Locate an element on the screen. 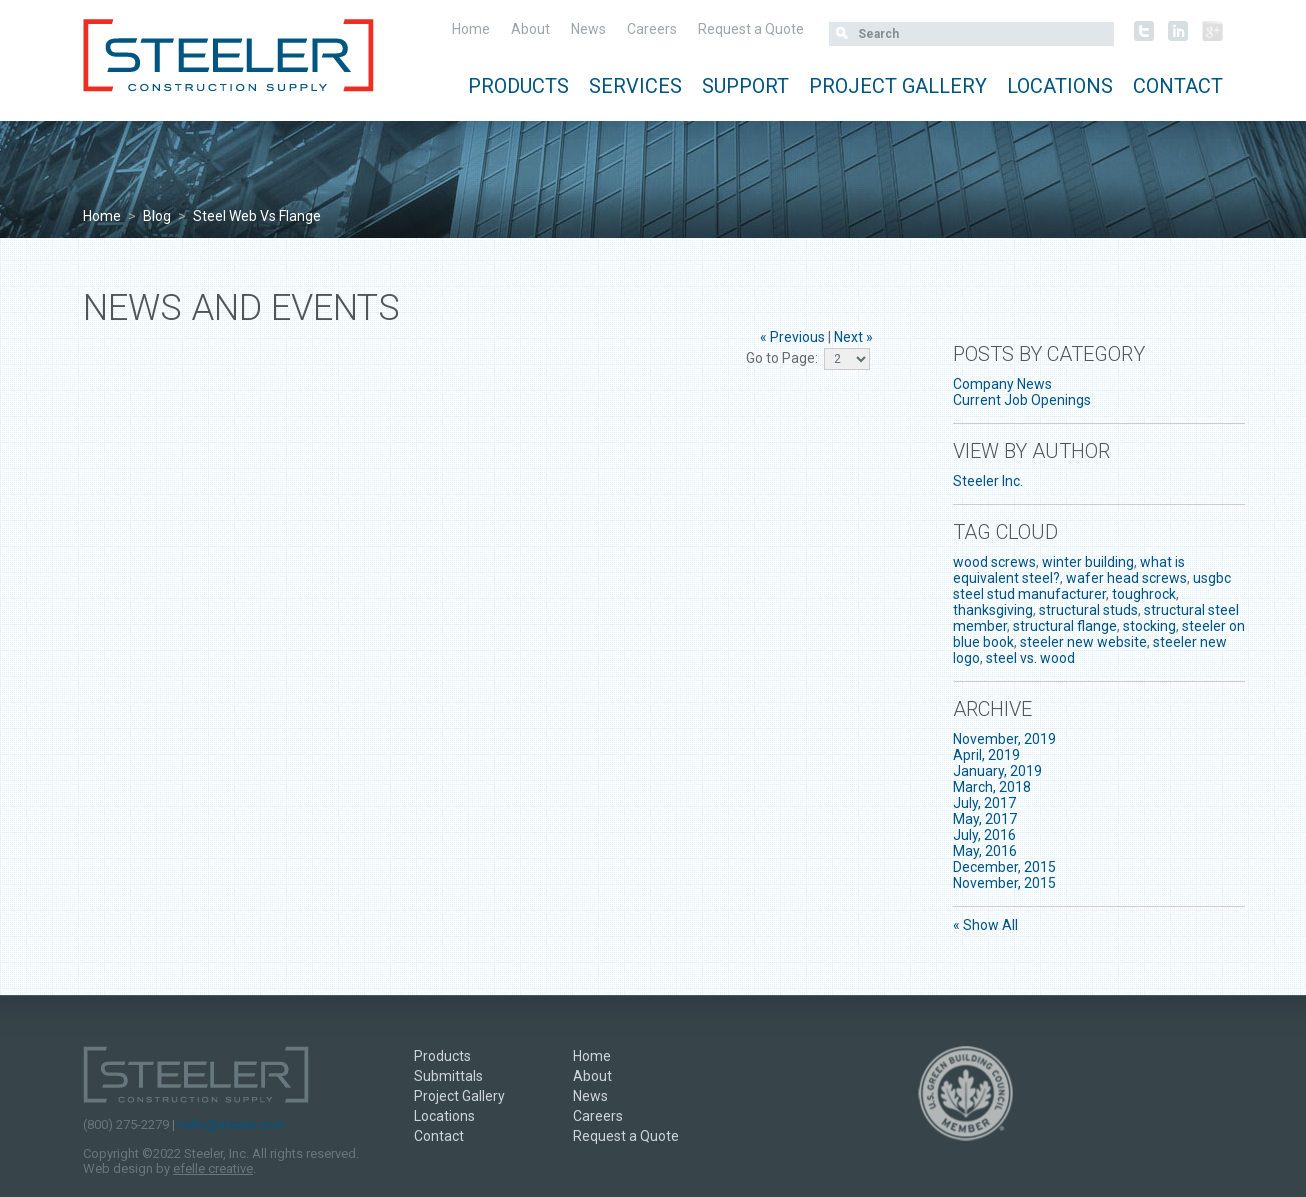 The height and width of the screenshot is (1197, 1306). structural flange is located at coordinates (1065, 626).